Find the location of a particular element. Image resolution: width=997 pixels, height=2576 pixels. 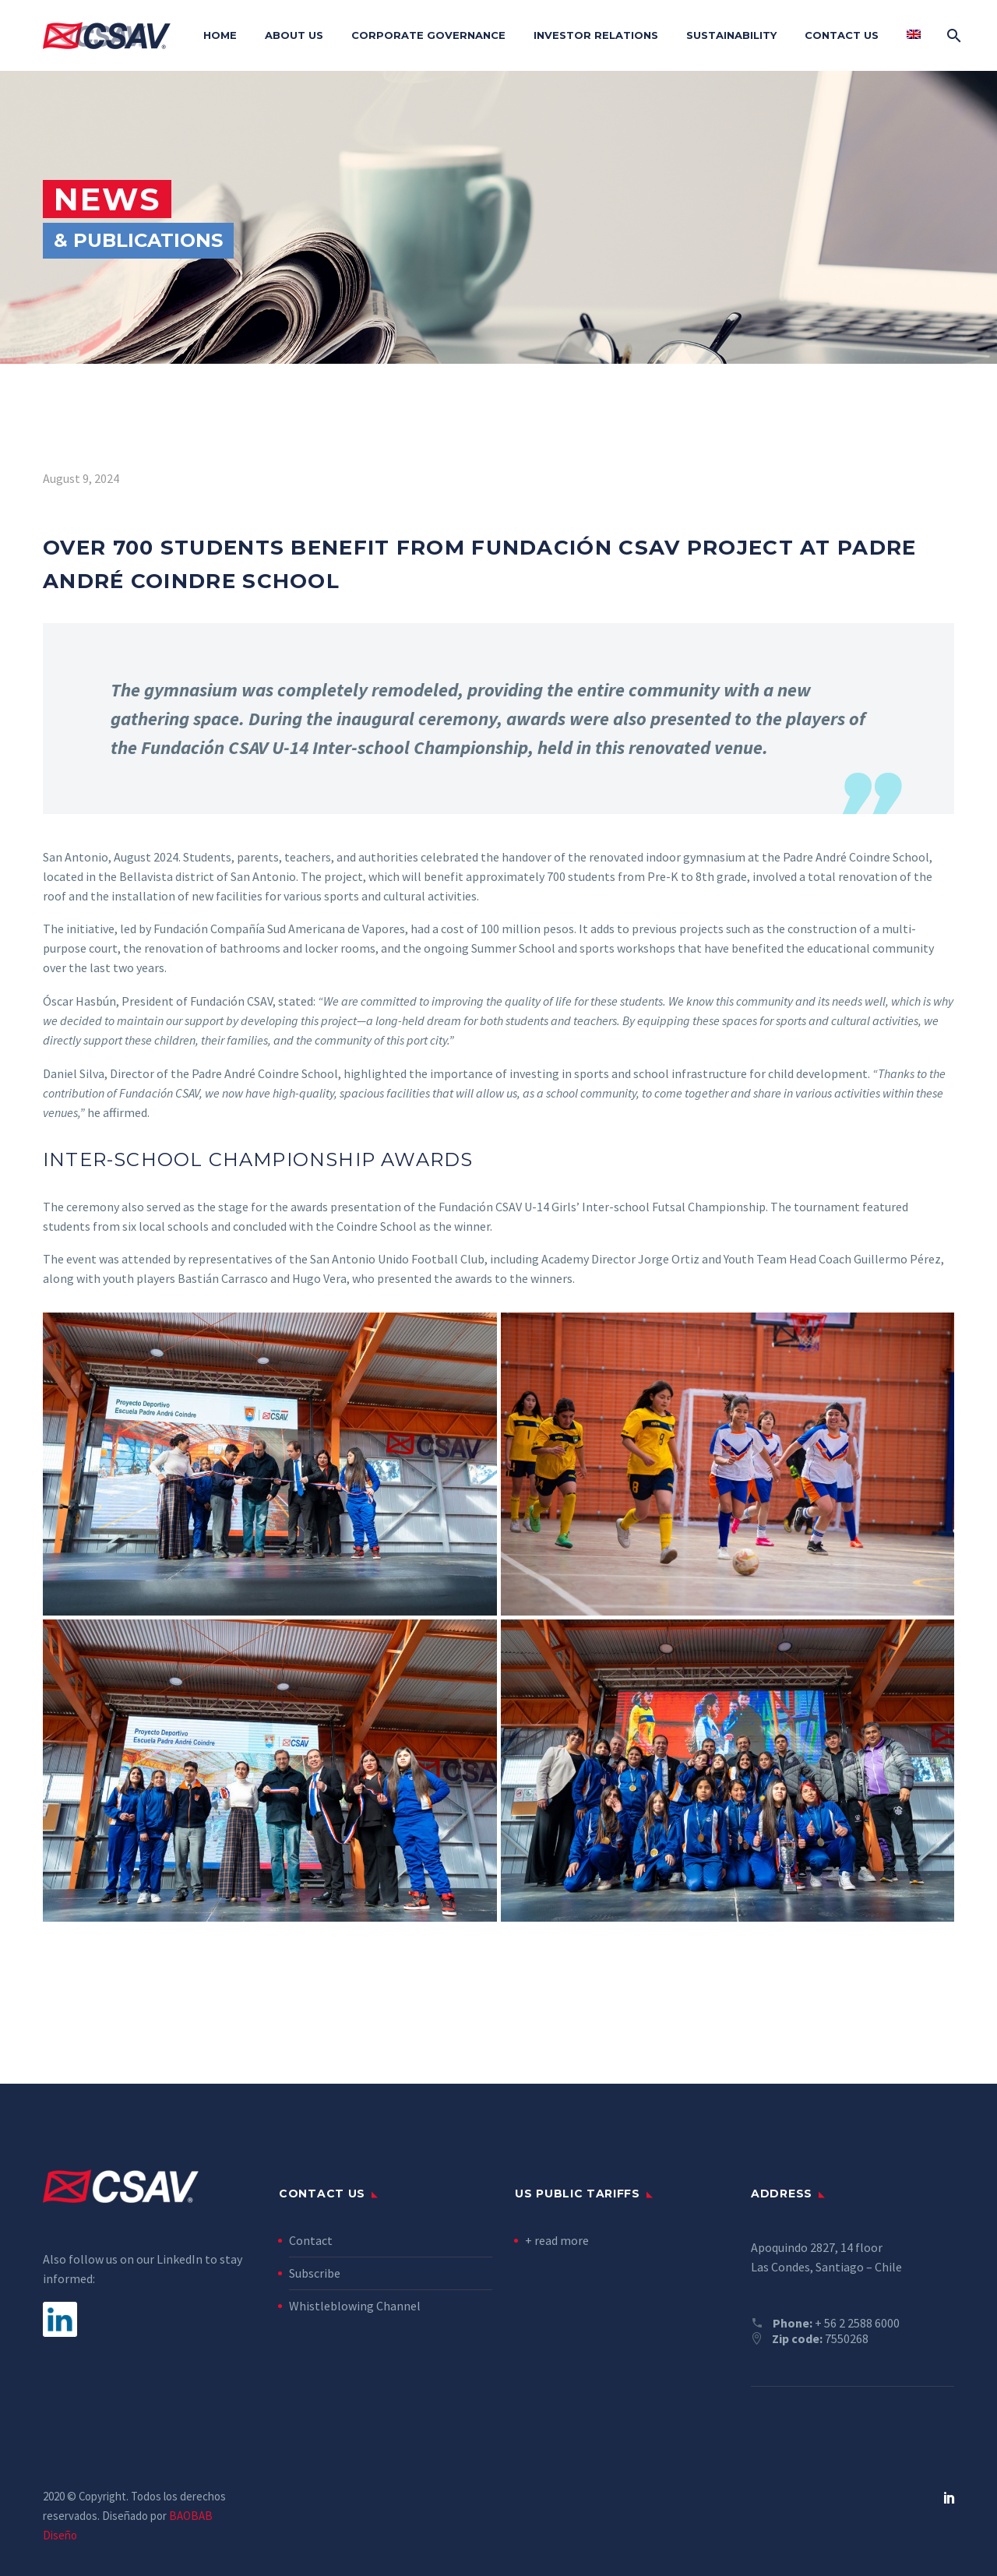

+ 56 2 2588 6000 is located at coordinates (857, 2323).